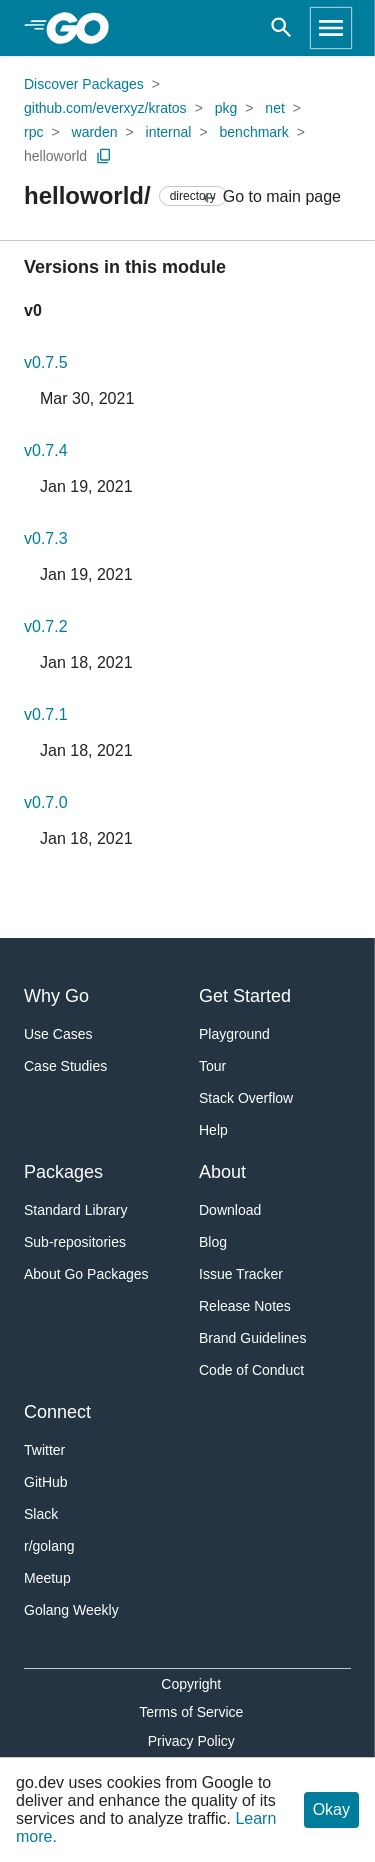 This screenshot has height=1862, width=375. Describe the element at coordinates (84, 28) in the screenshot. I see `[heading]` at that location.